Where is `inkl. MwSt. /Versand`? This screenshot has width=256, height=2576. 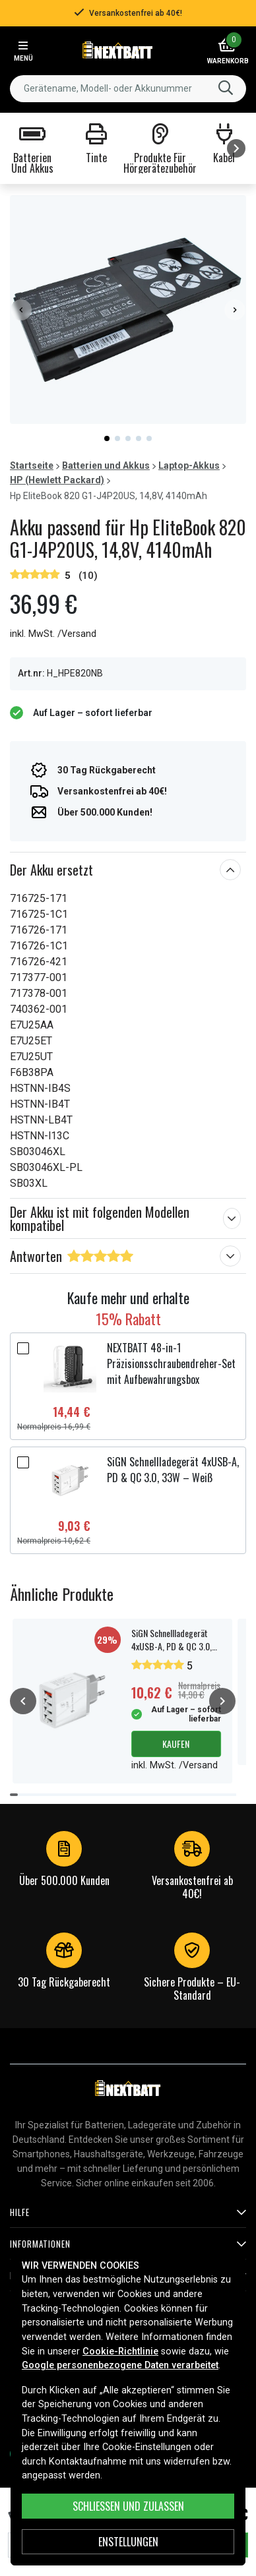
inkl. MwSt. /Versand is located at coordinates (53, 634).